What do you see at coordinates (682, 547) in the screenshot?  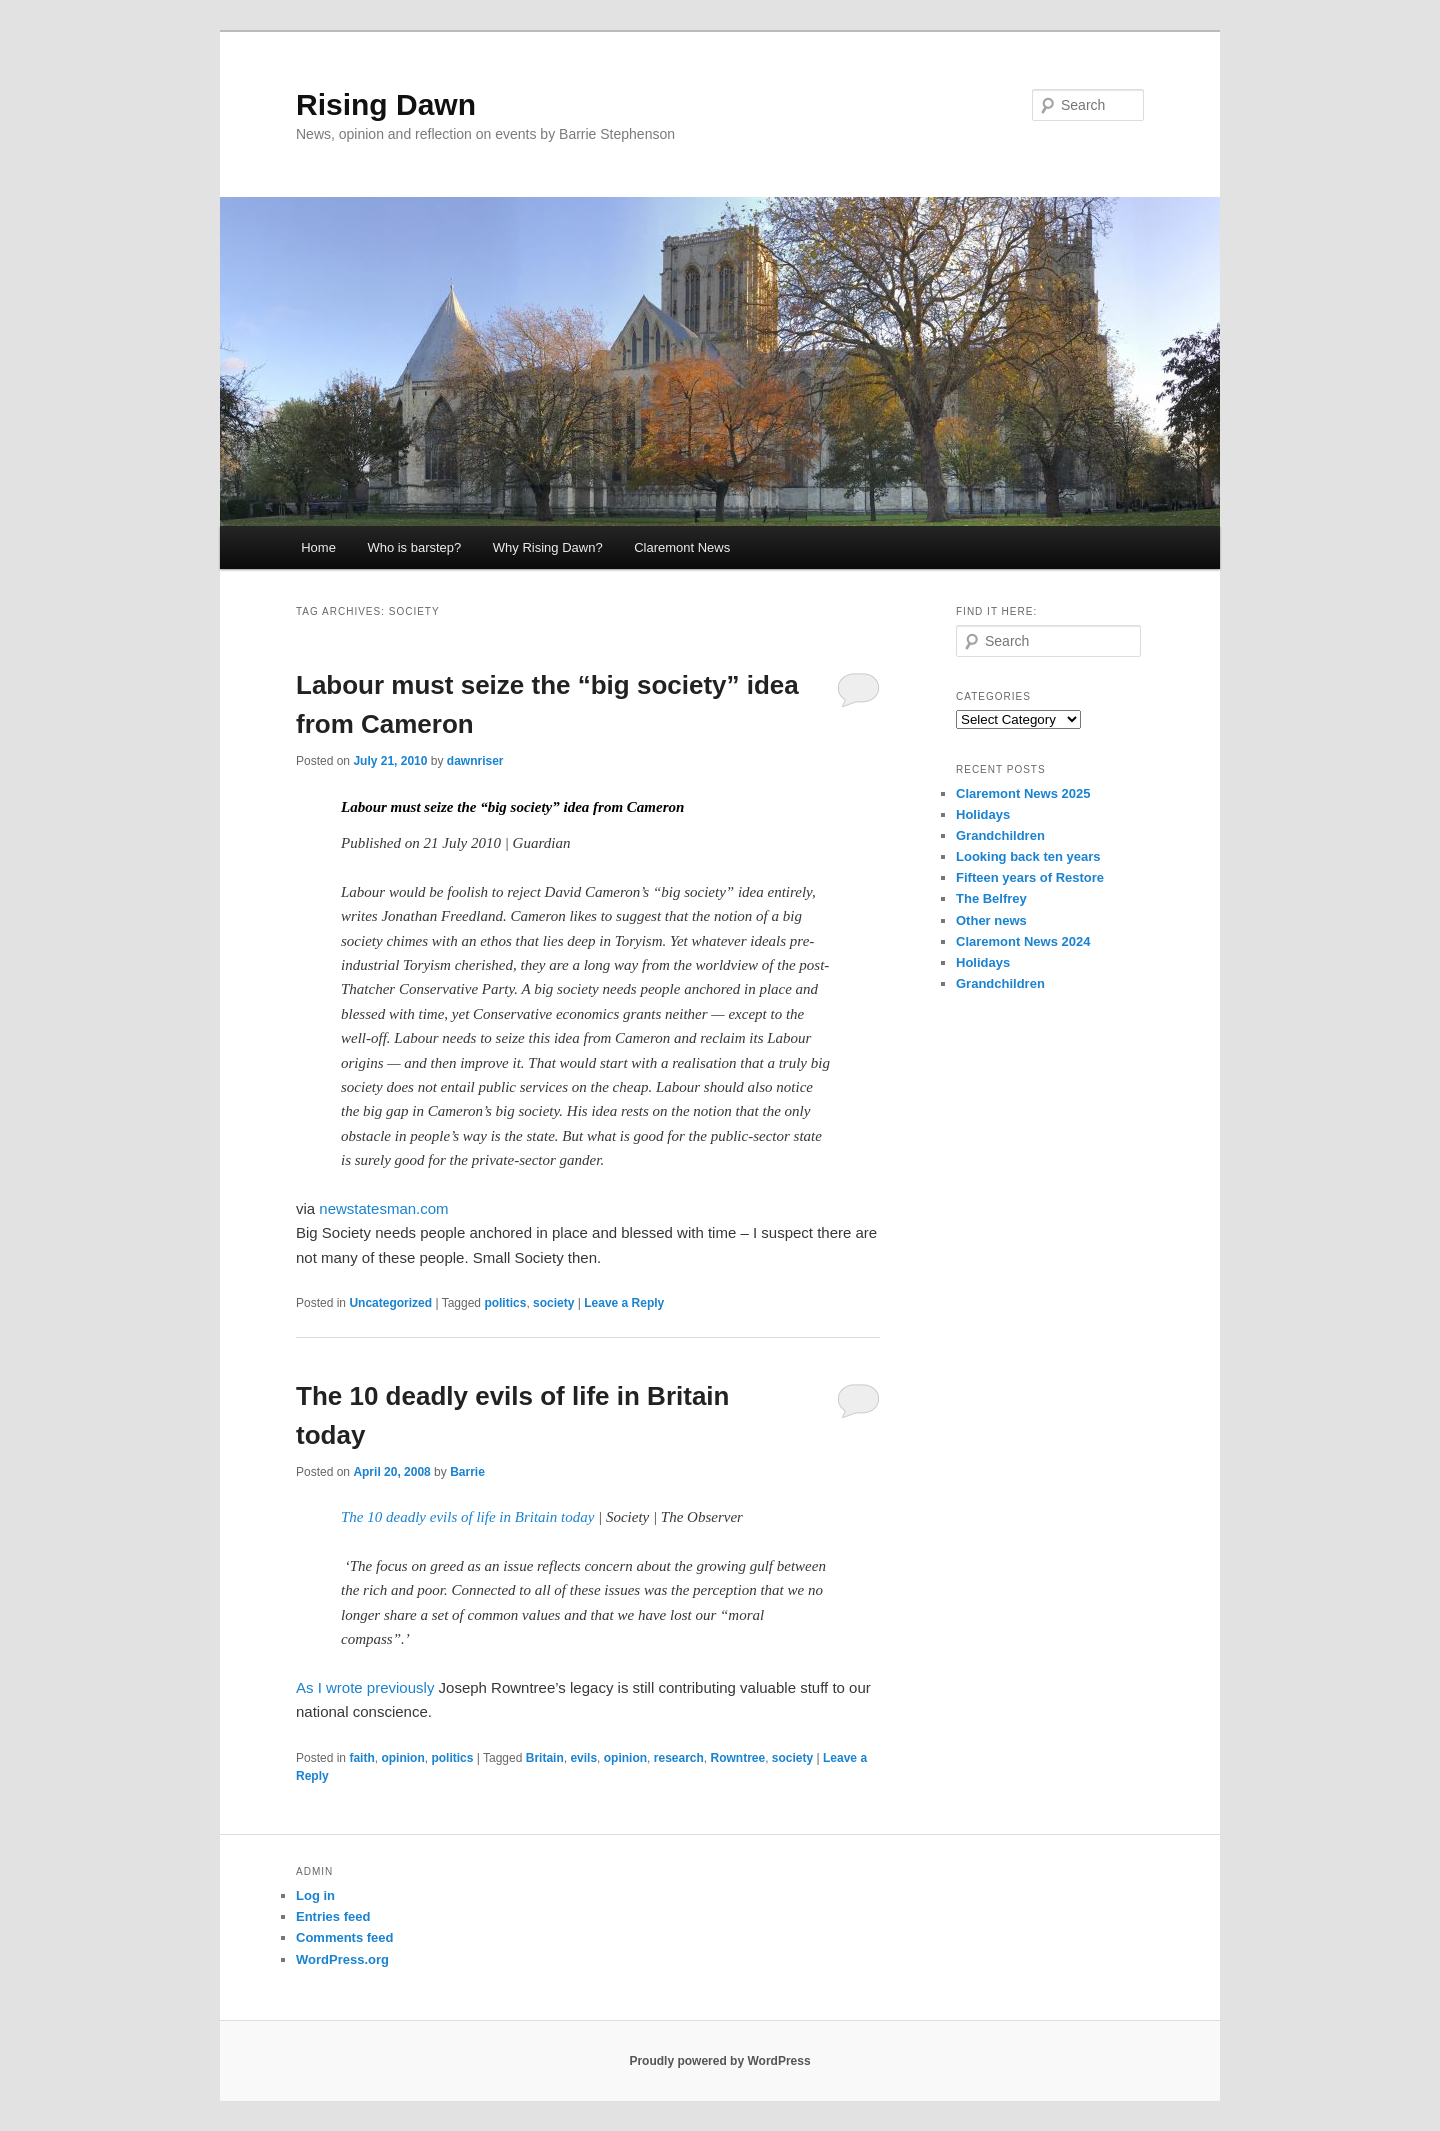 I see `Claremont News` at bounding box center [682, 547].